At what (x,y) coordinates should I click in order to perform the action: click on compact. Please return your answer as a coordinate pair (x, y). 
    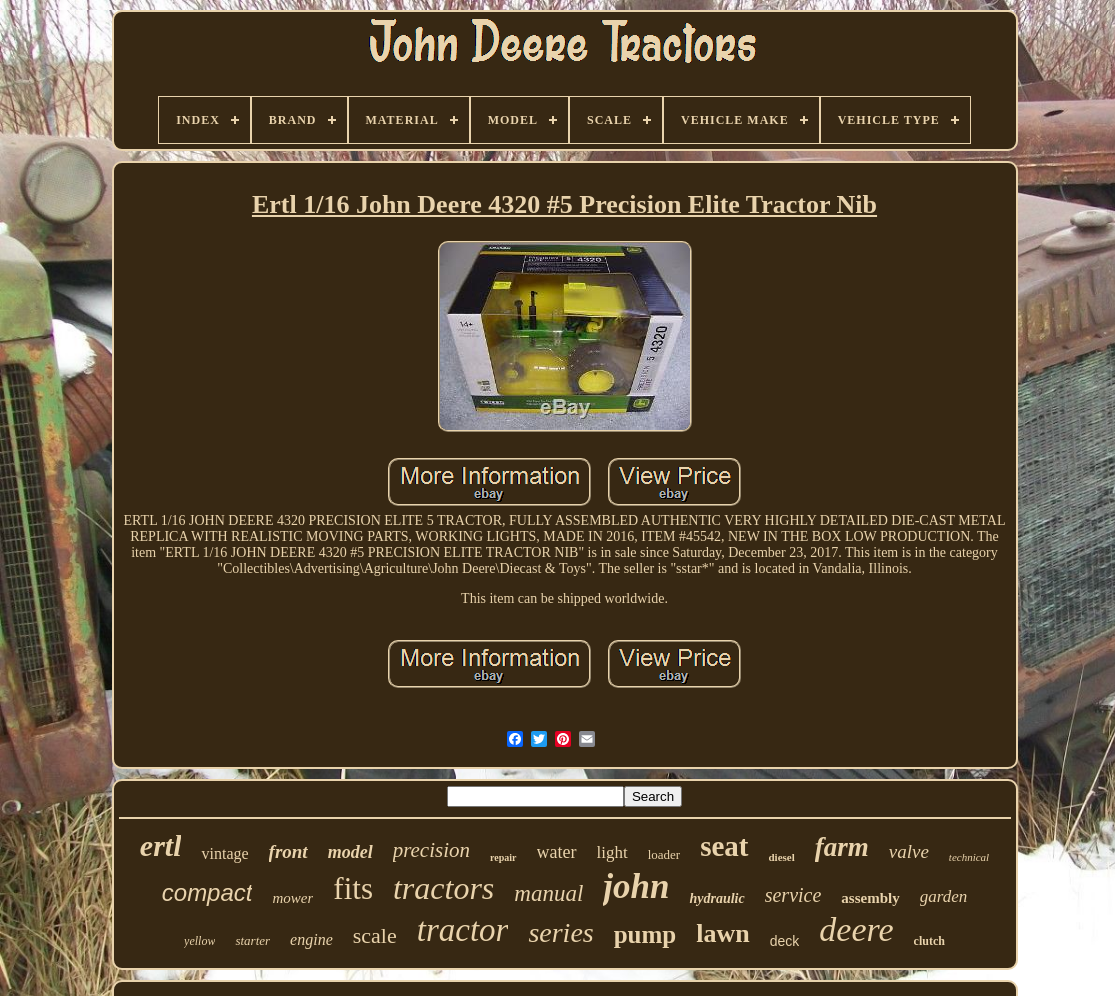
    Looking at the image, I should click on (207, 892).